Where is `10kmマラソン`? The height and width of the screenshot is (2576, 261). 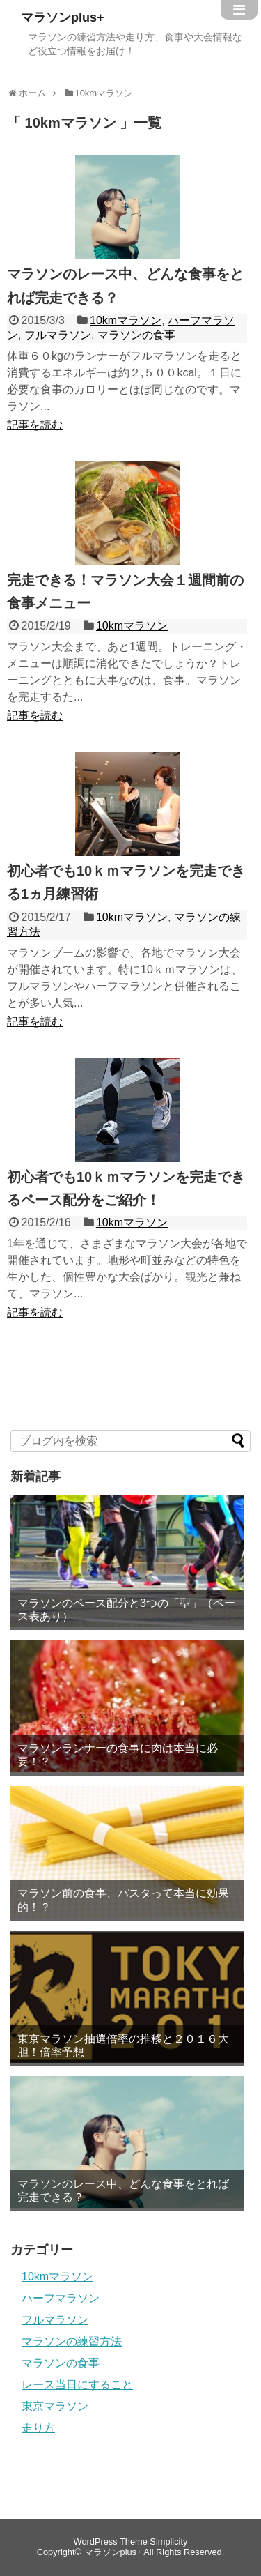
10kmマラソン is located at coordinates (125, 320).